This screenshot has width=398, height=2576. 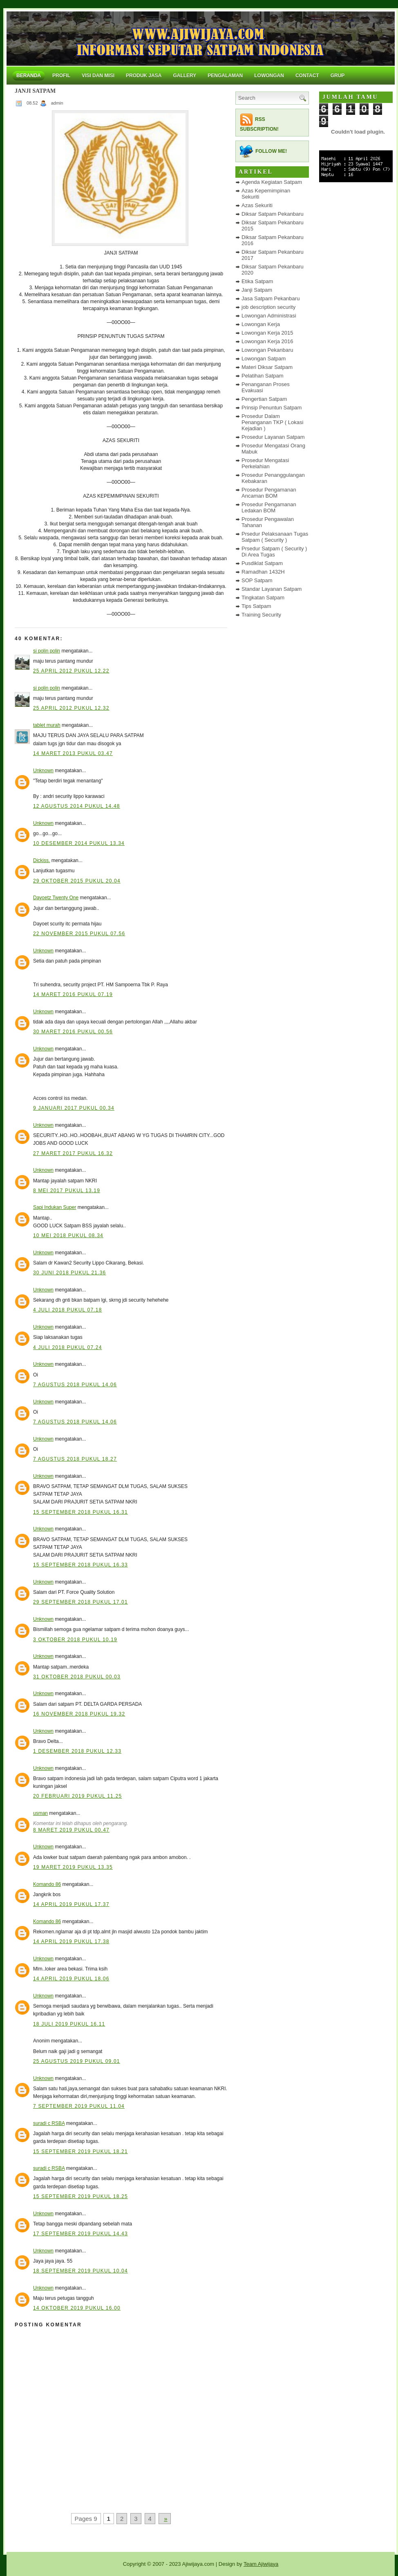 I want to click on Produk Jasa, so click(x=143, y=75).